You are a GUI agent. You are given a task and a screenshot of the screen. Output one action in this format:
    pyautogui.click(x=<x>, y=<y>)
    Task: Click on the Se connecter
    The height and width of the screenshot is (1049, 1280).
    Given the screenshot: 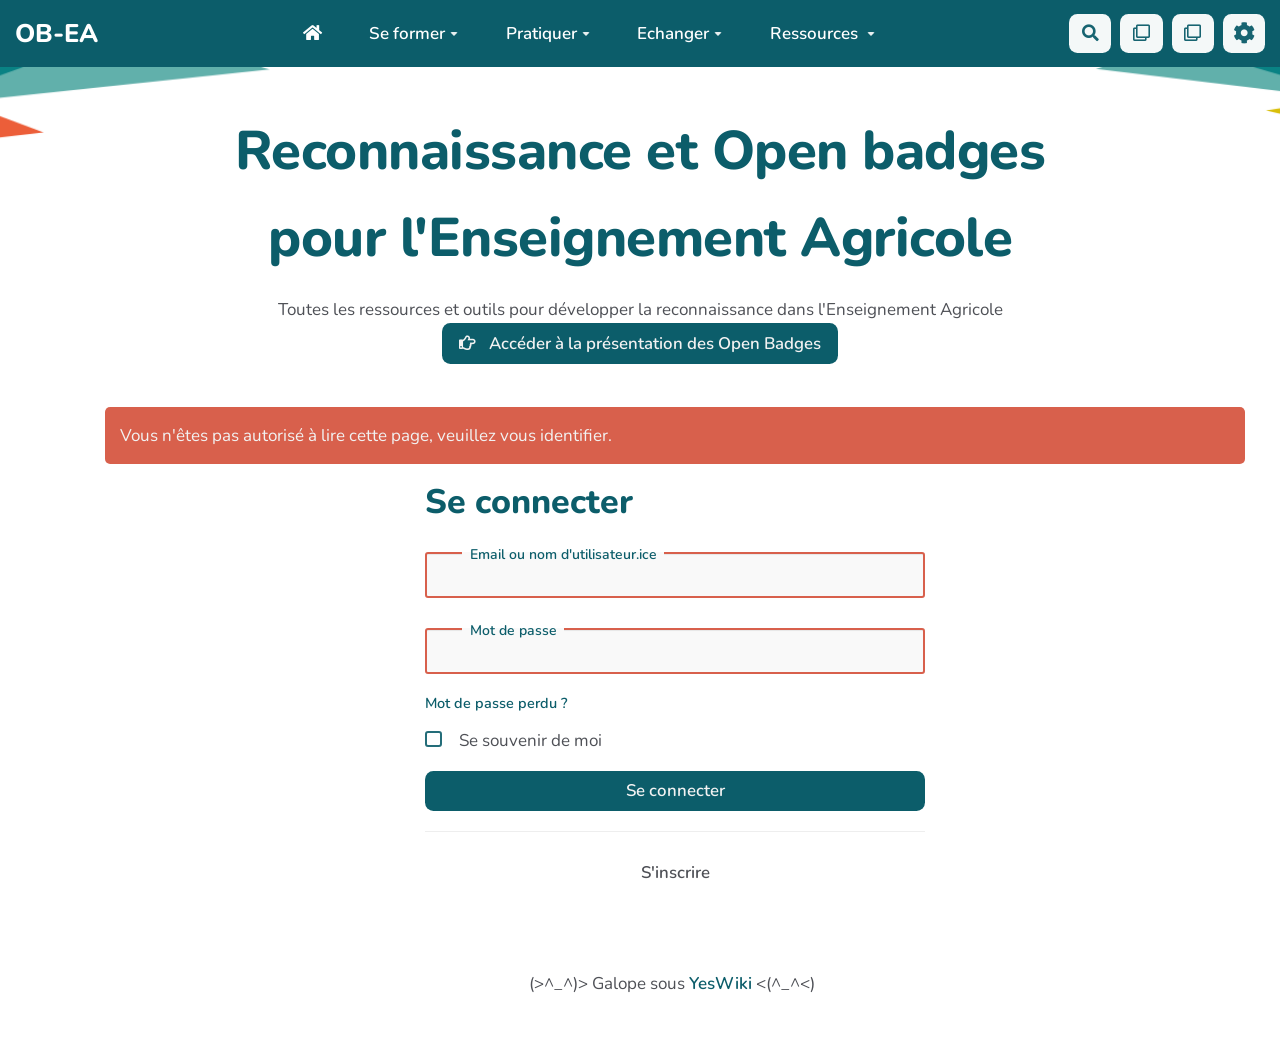 What is the action you would take?
    pyautogui.click(x=675, y=791)
    